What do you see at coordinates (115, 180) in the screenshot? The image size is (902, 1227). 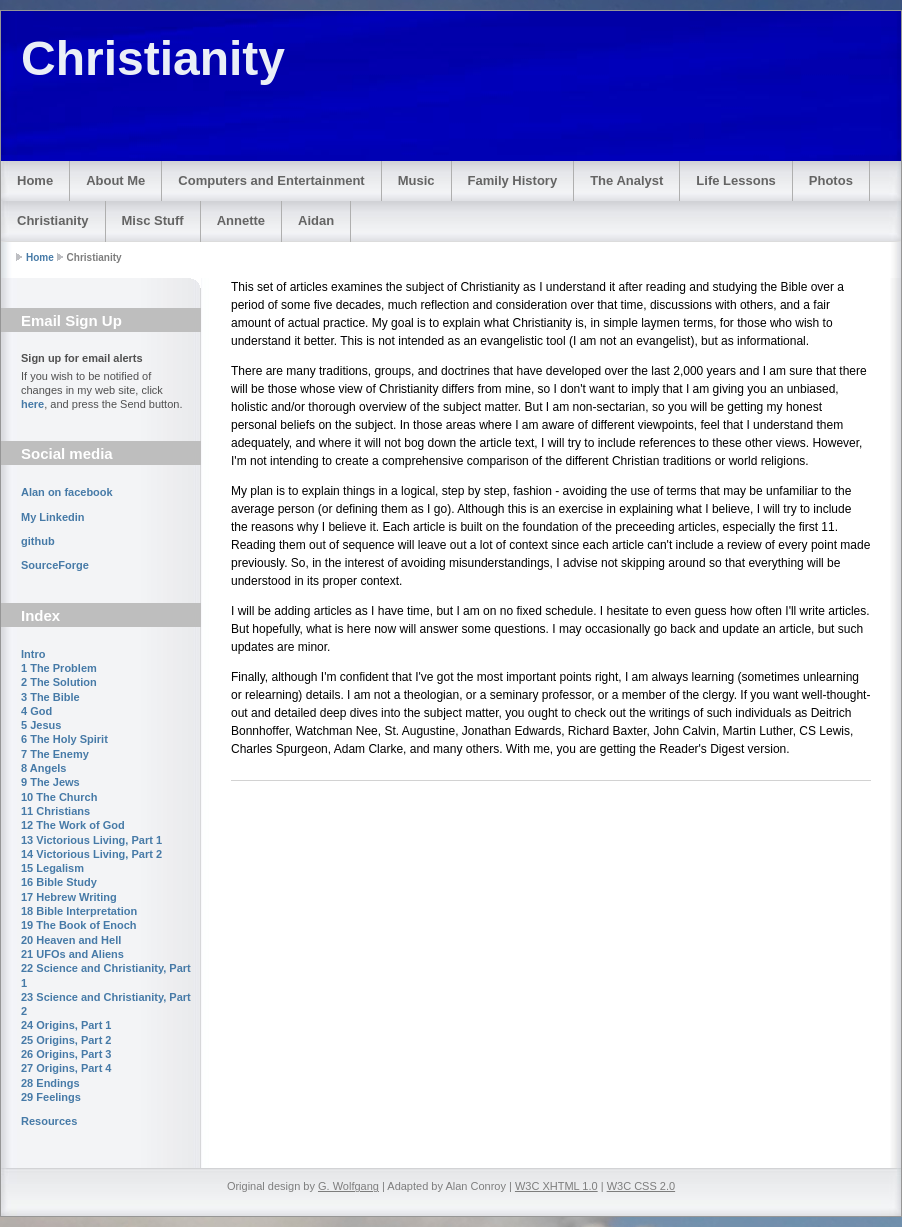 I see `About Me` at bounding box center [115, 180].